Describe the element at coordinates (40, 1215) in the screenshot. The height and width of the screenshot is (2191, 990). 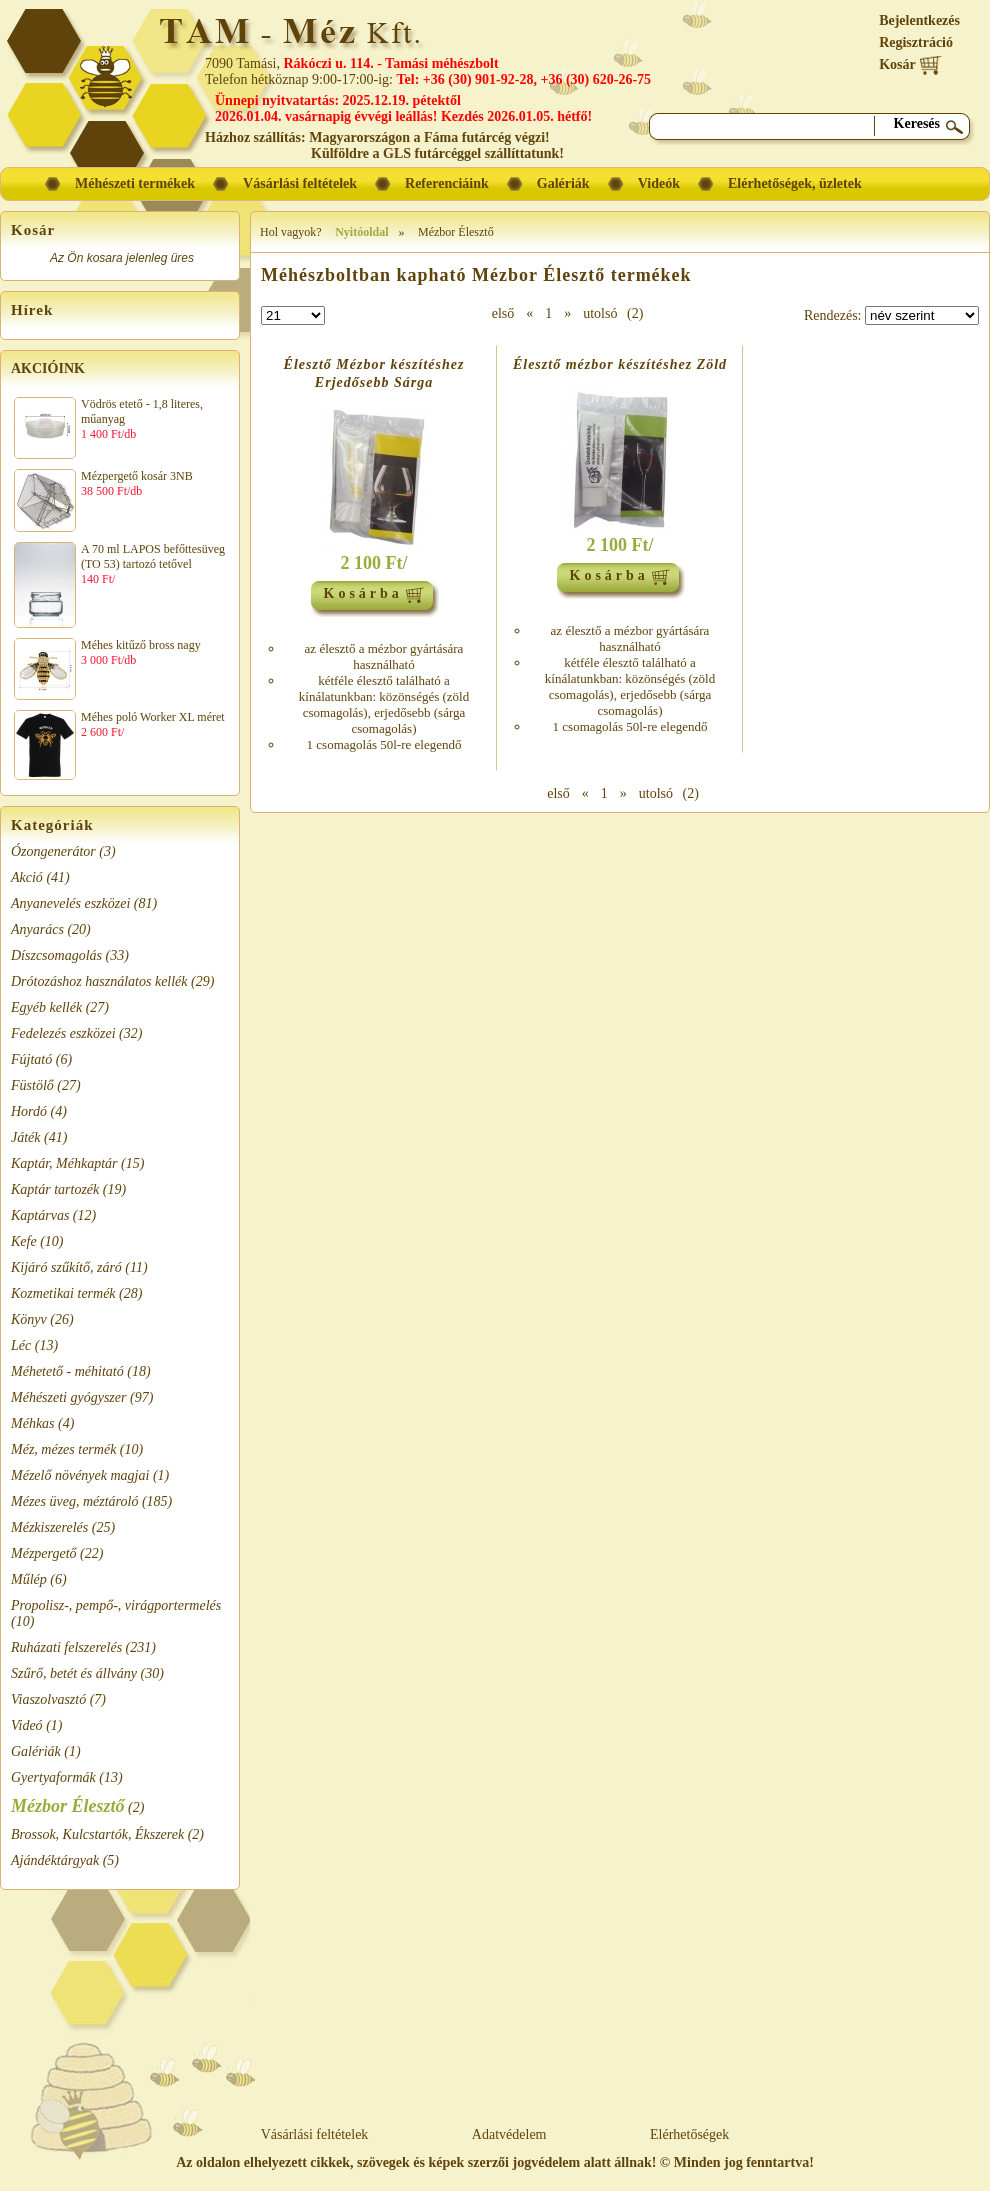
I see `Kaptárvas` at that location.